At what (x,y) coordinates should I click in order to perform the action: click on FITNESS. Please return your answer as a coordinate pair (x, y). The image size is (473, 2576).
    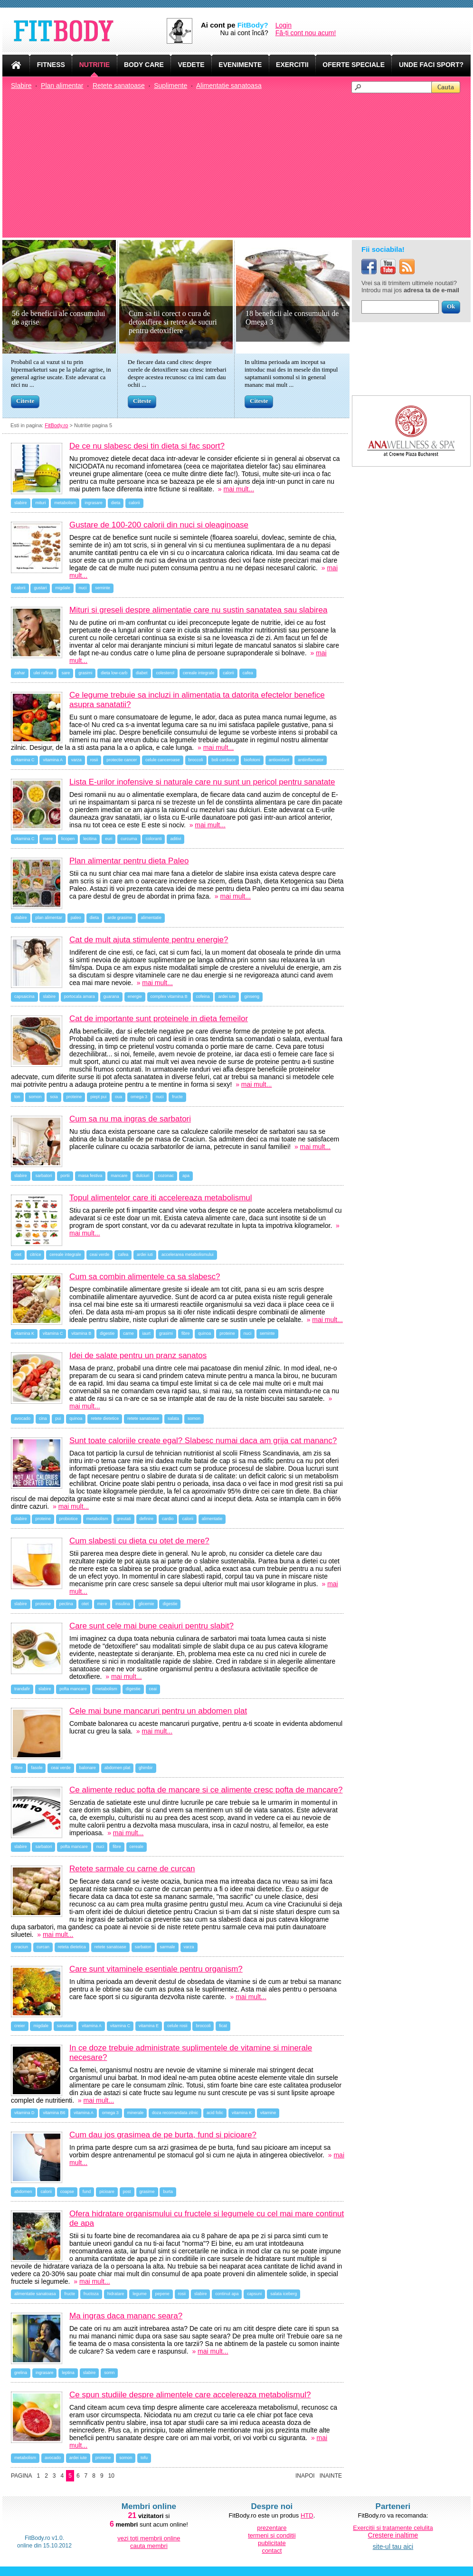
    Looking at the image, I should click on (51, 64).